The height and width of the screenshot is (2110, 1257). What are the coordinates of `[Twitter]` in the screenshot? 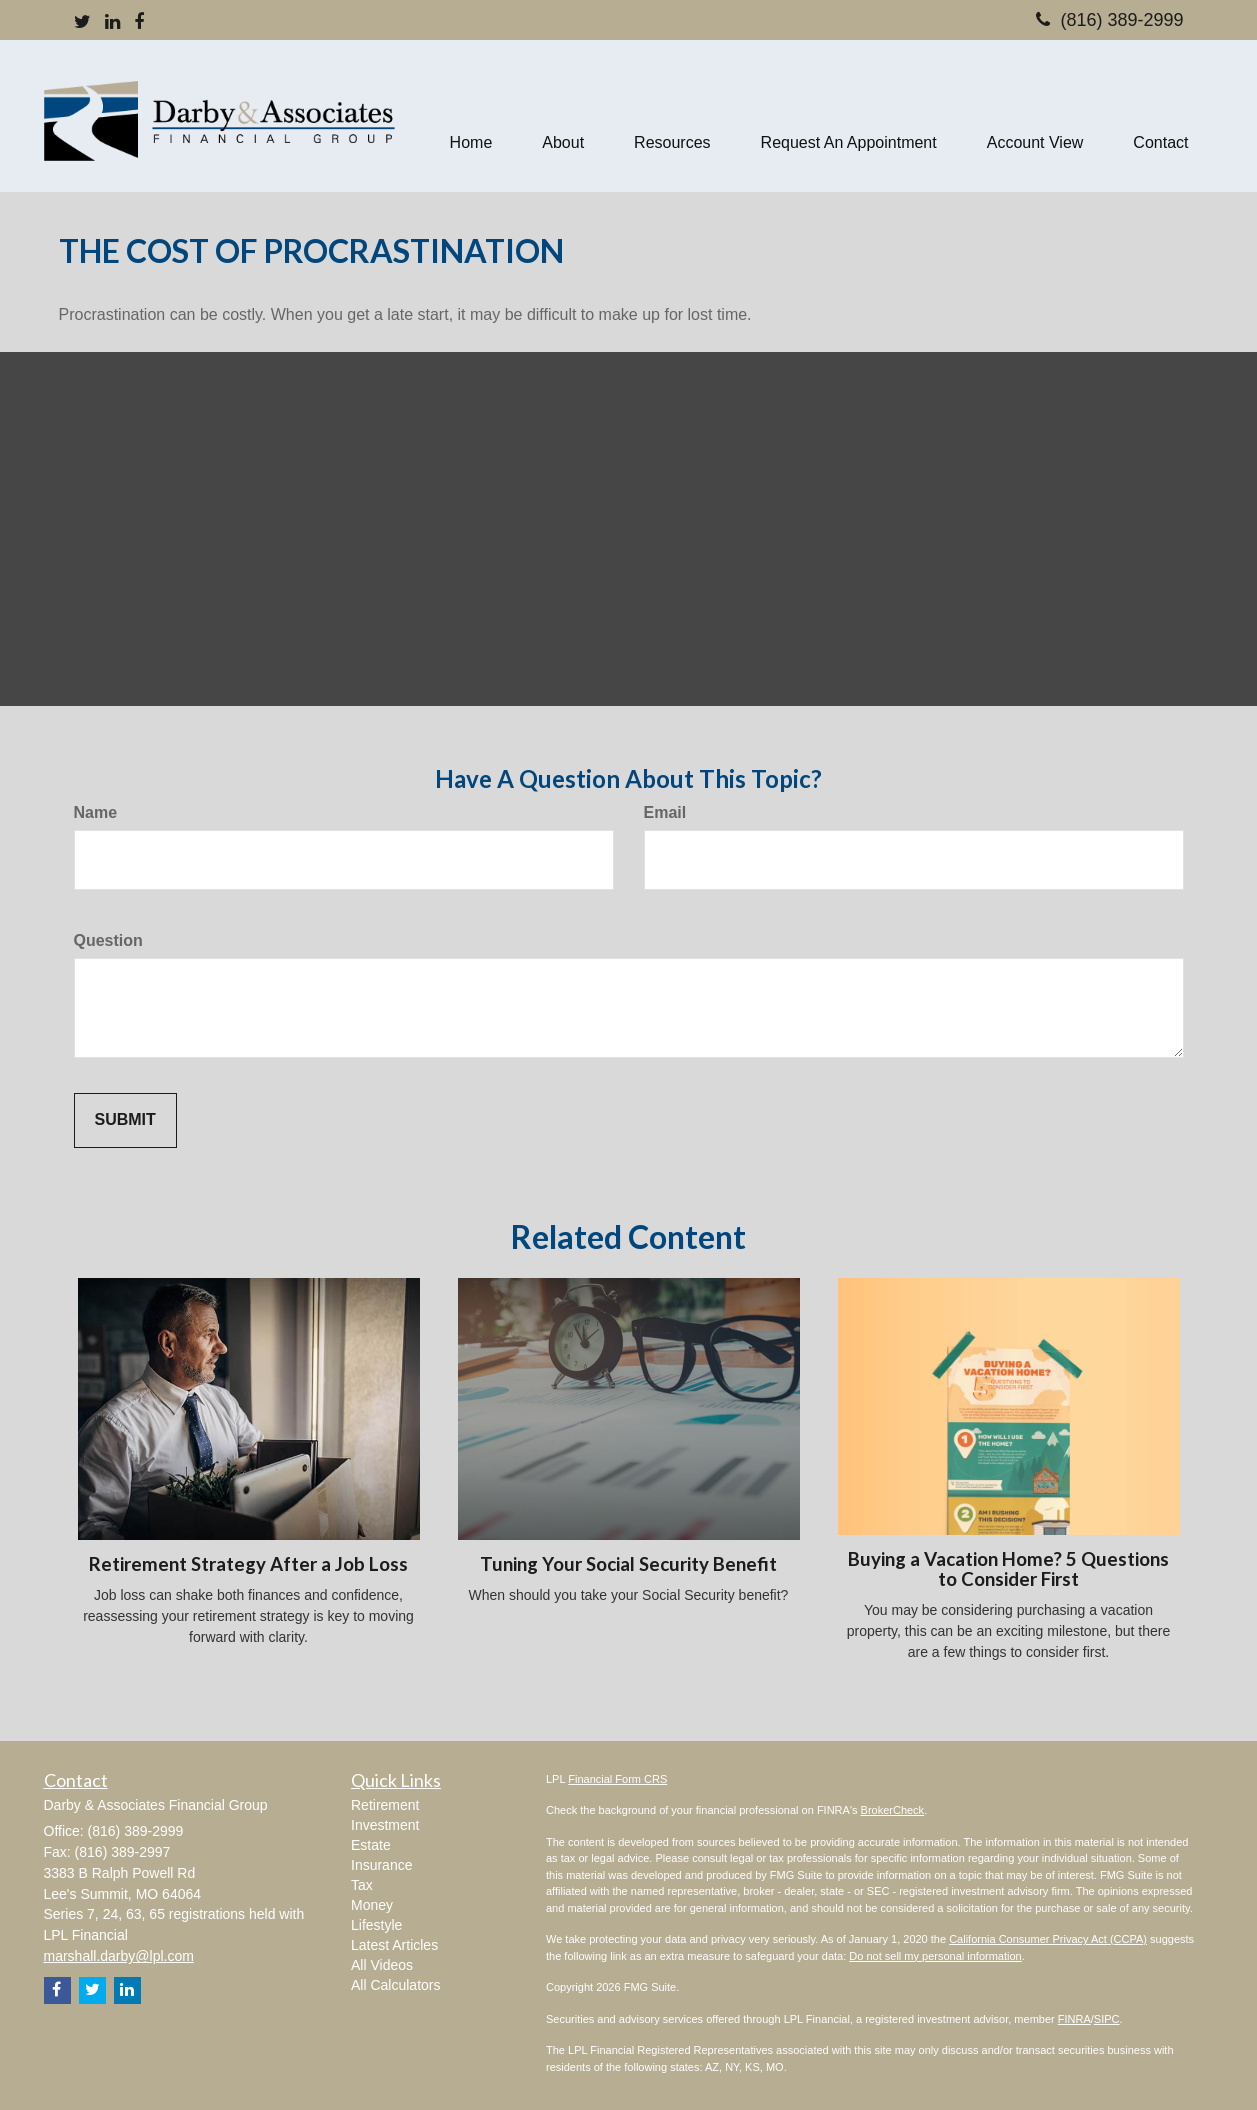 It's located at (82, 23).